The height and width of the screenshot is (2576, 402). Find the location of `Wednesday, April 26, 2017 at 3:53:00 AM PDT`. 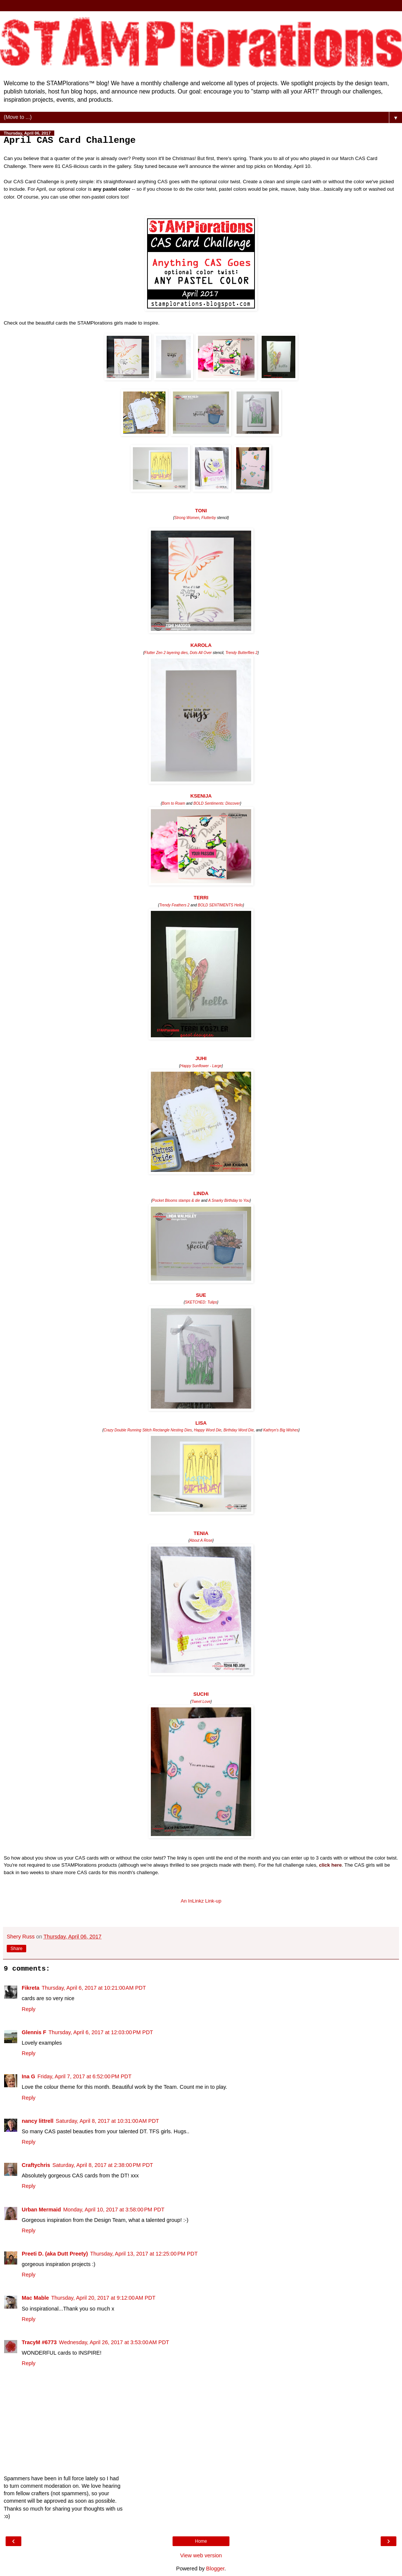

Wednesday, April 26, 2017 at 3:53:00 AM PDT is located at coordinates (114, 2342).